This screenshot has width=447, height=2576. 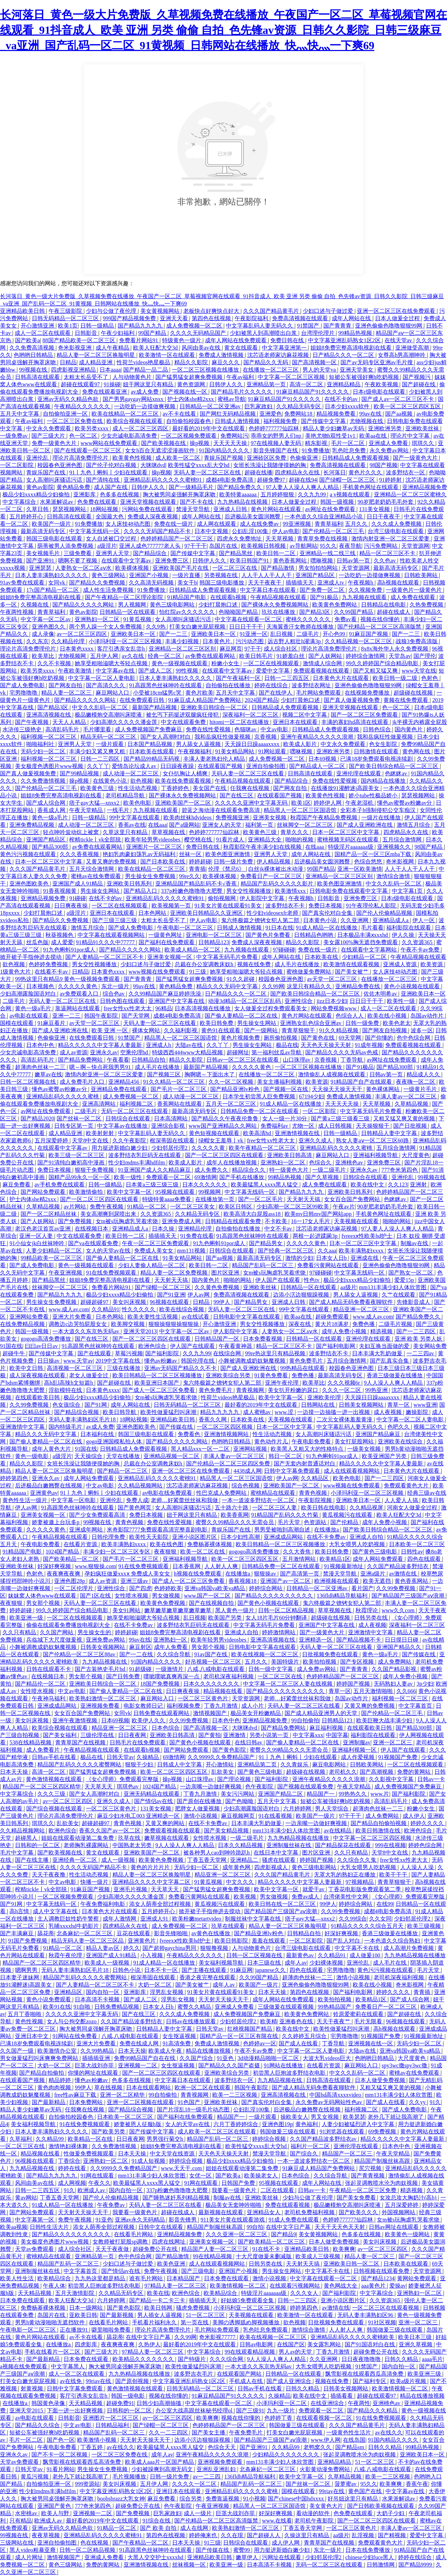 I want to click on 一级黄色性生活片, so click(x=349, y=2432).